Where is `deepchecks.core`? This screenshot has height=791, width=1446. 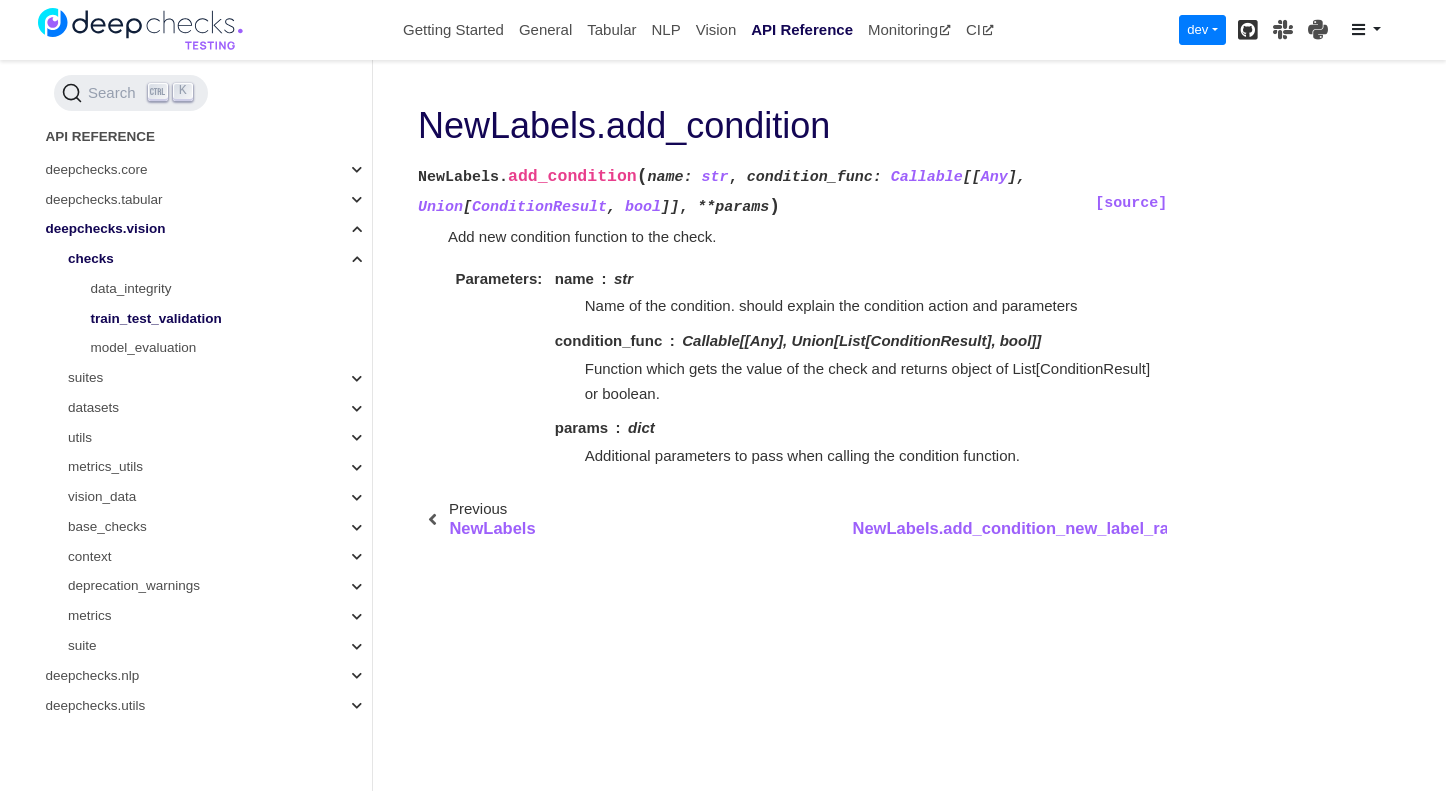 deepchecks.core is located at coordinates (97, 169).